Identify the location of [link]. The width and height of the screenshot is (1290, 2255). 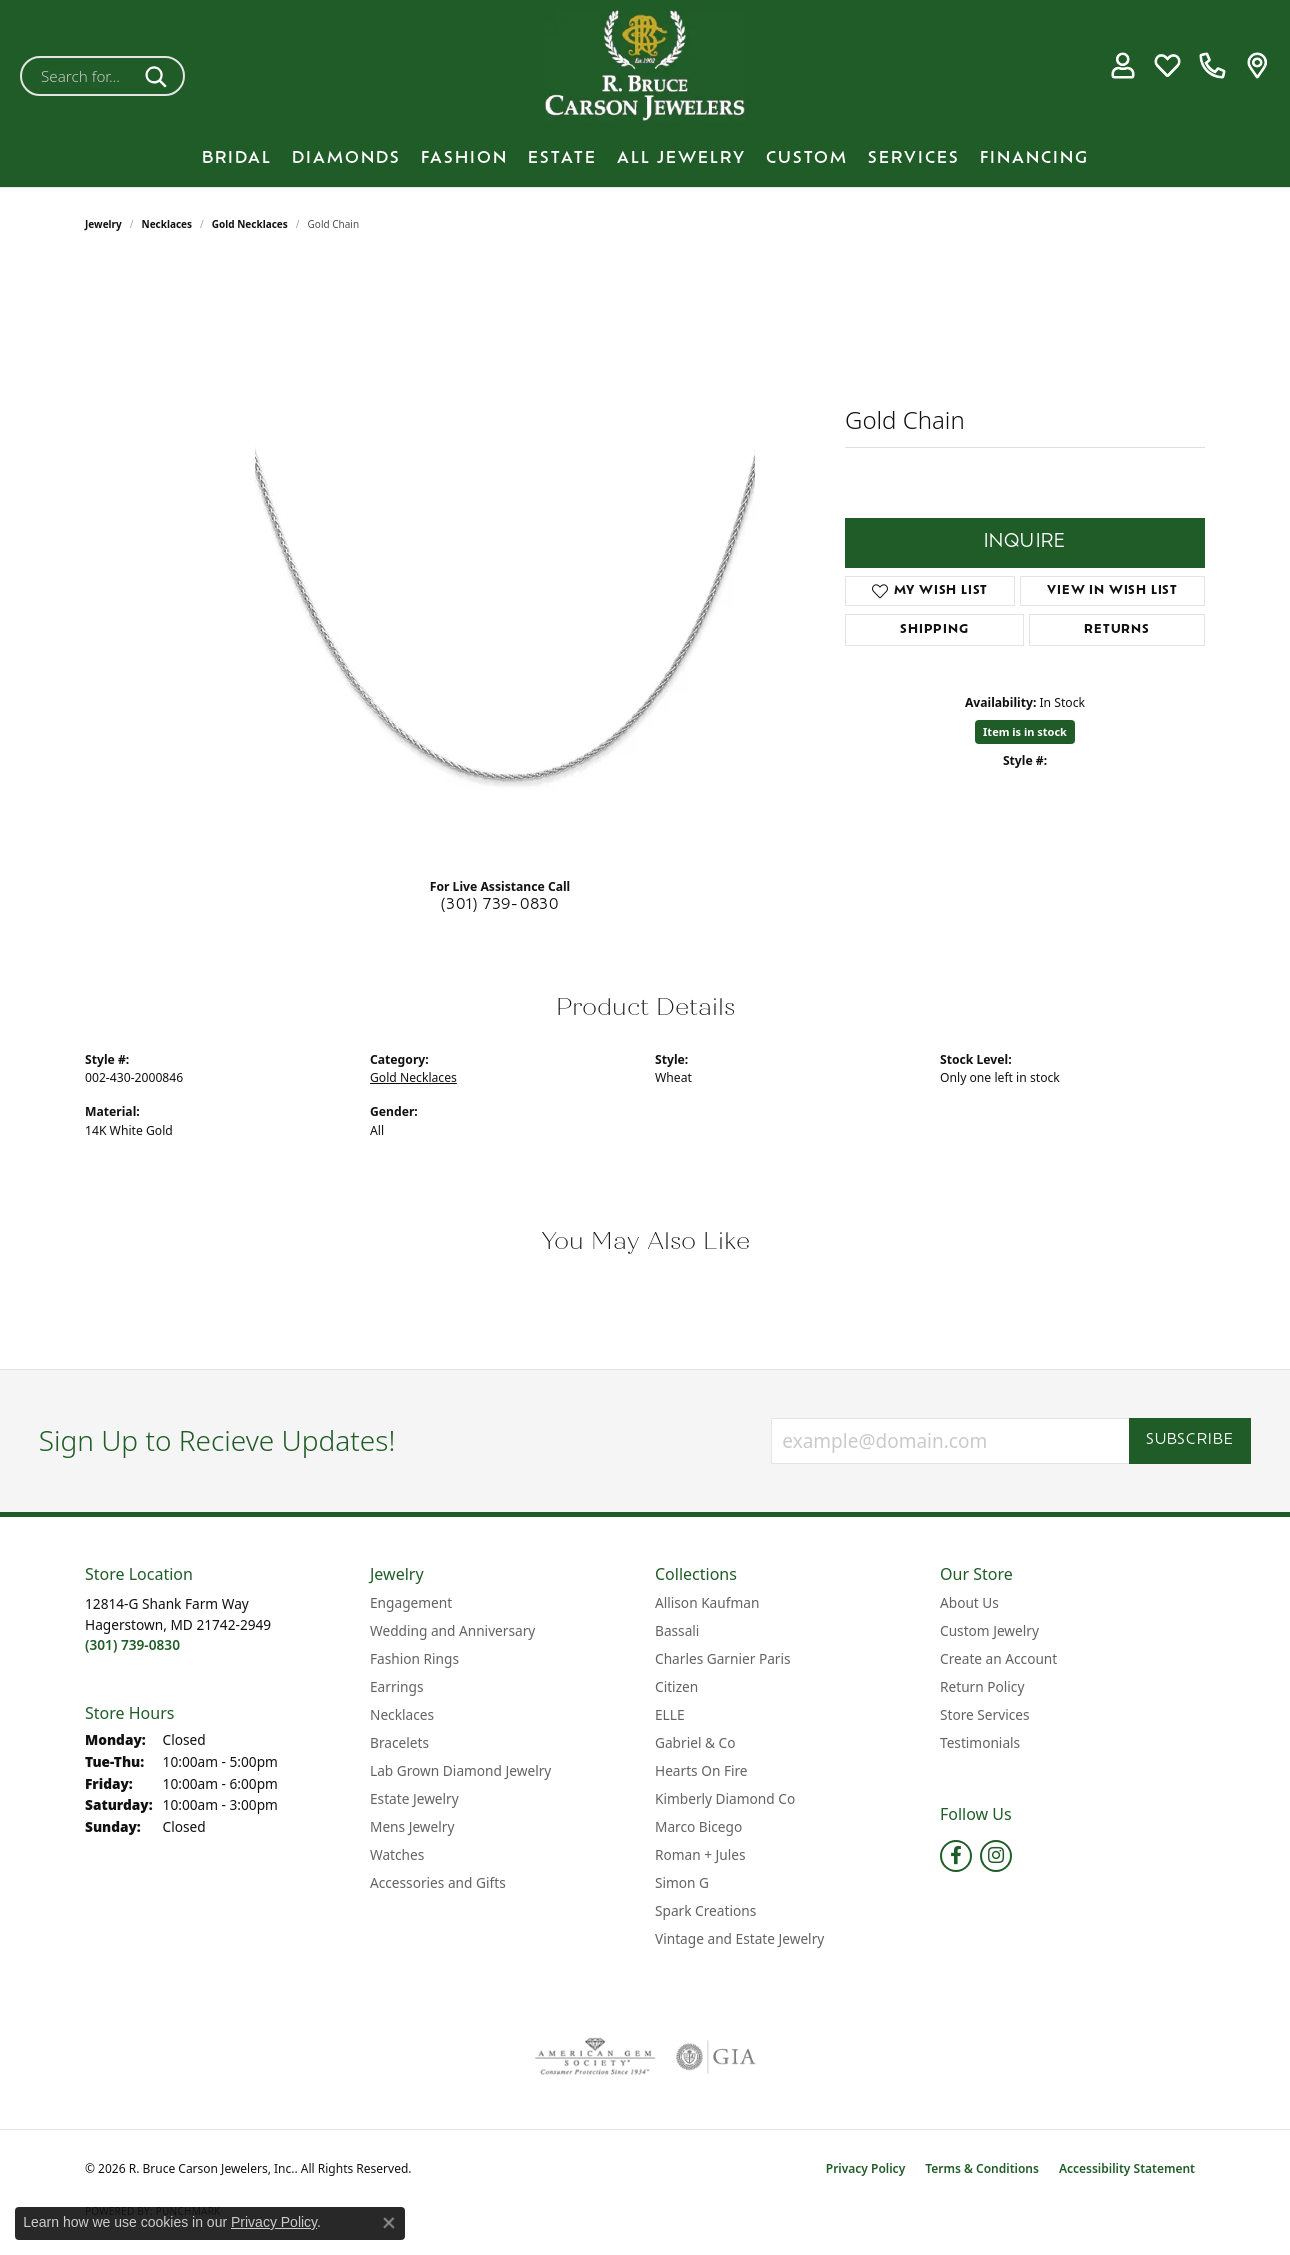
(1212, 66).